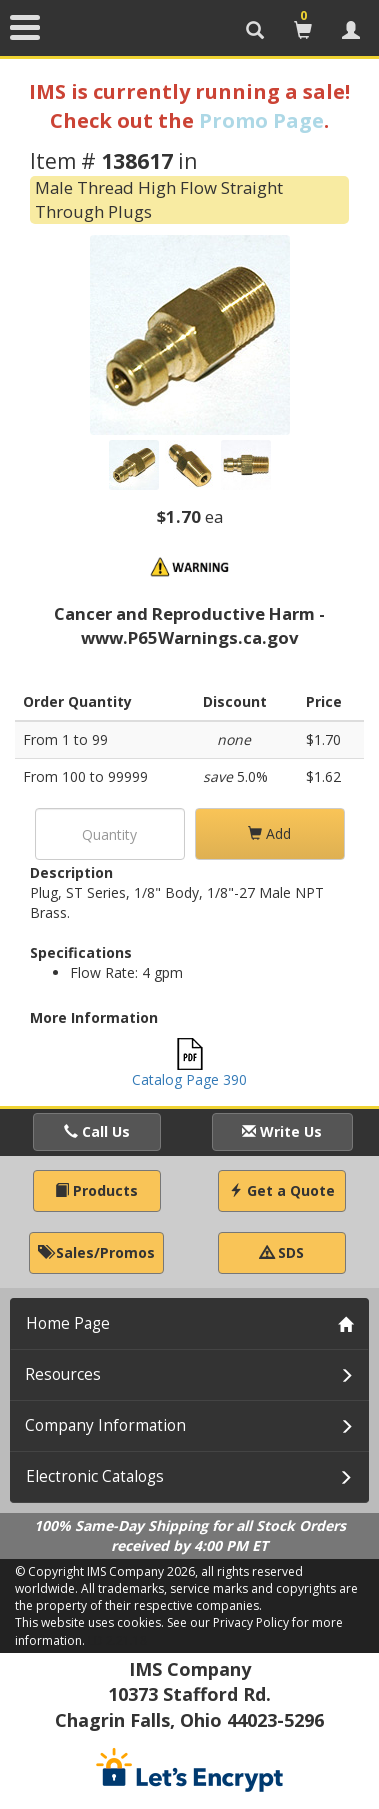 The image size is (379, 1809). I want to click on Call Us, so click(97, 1131).